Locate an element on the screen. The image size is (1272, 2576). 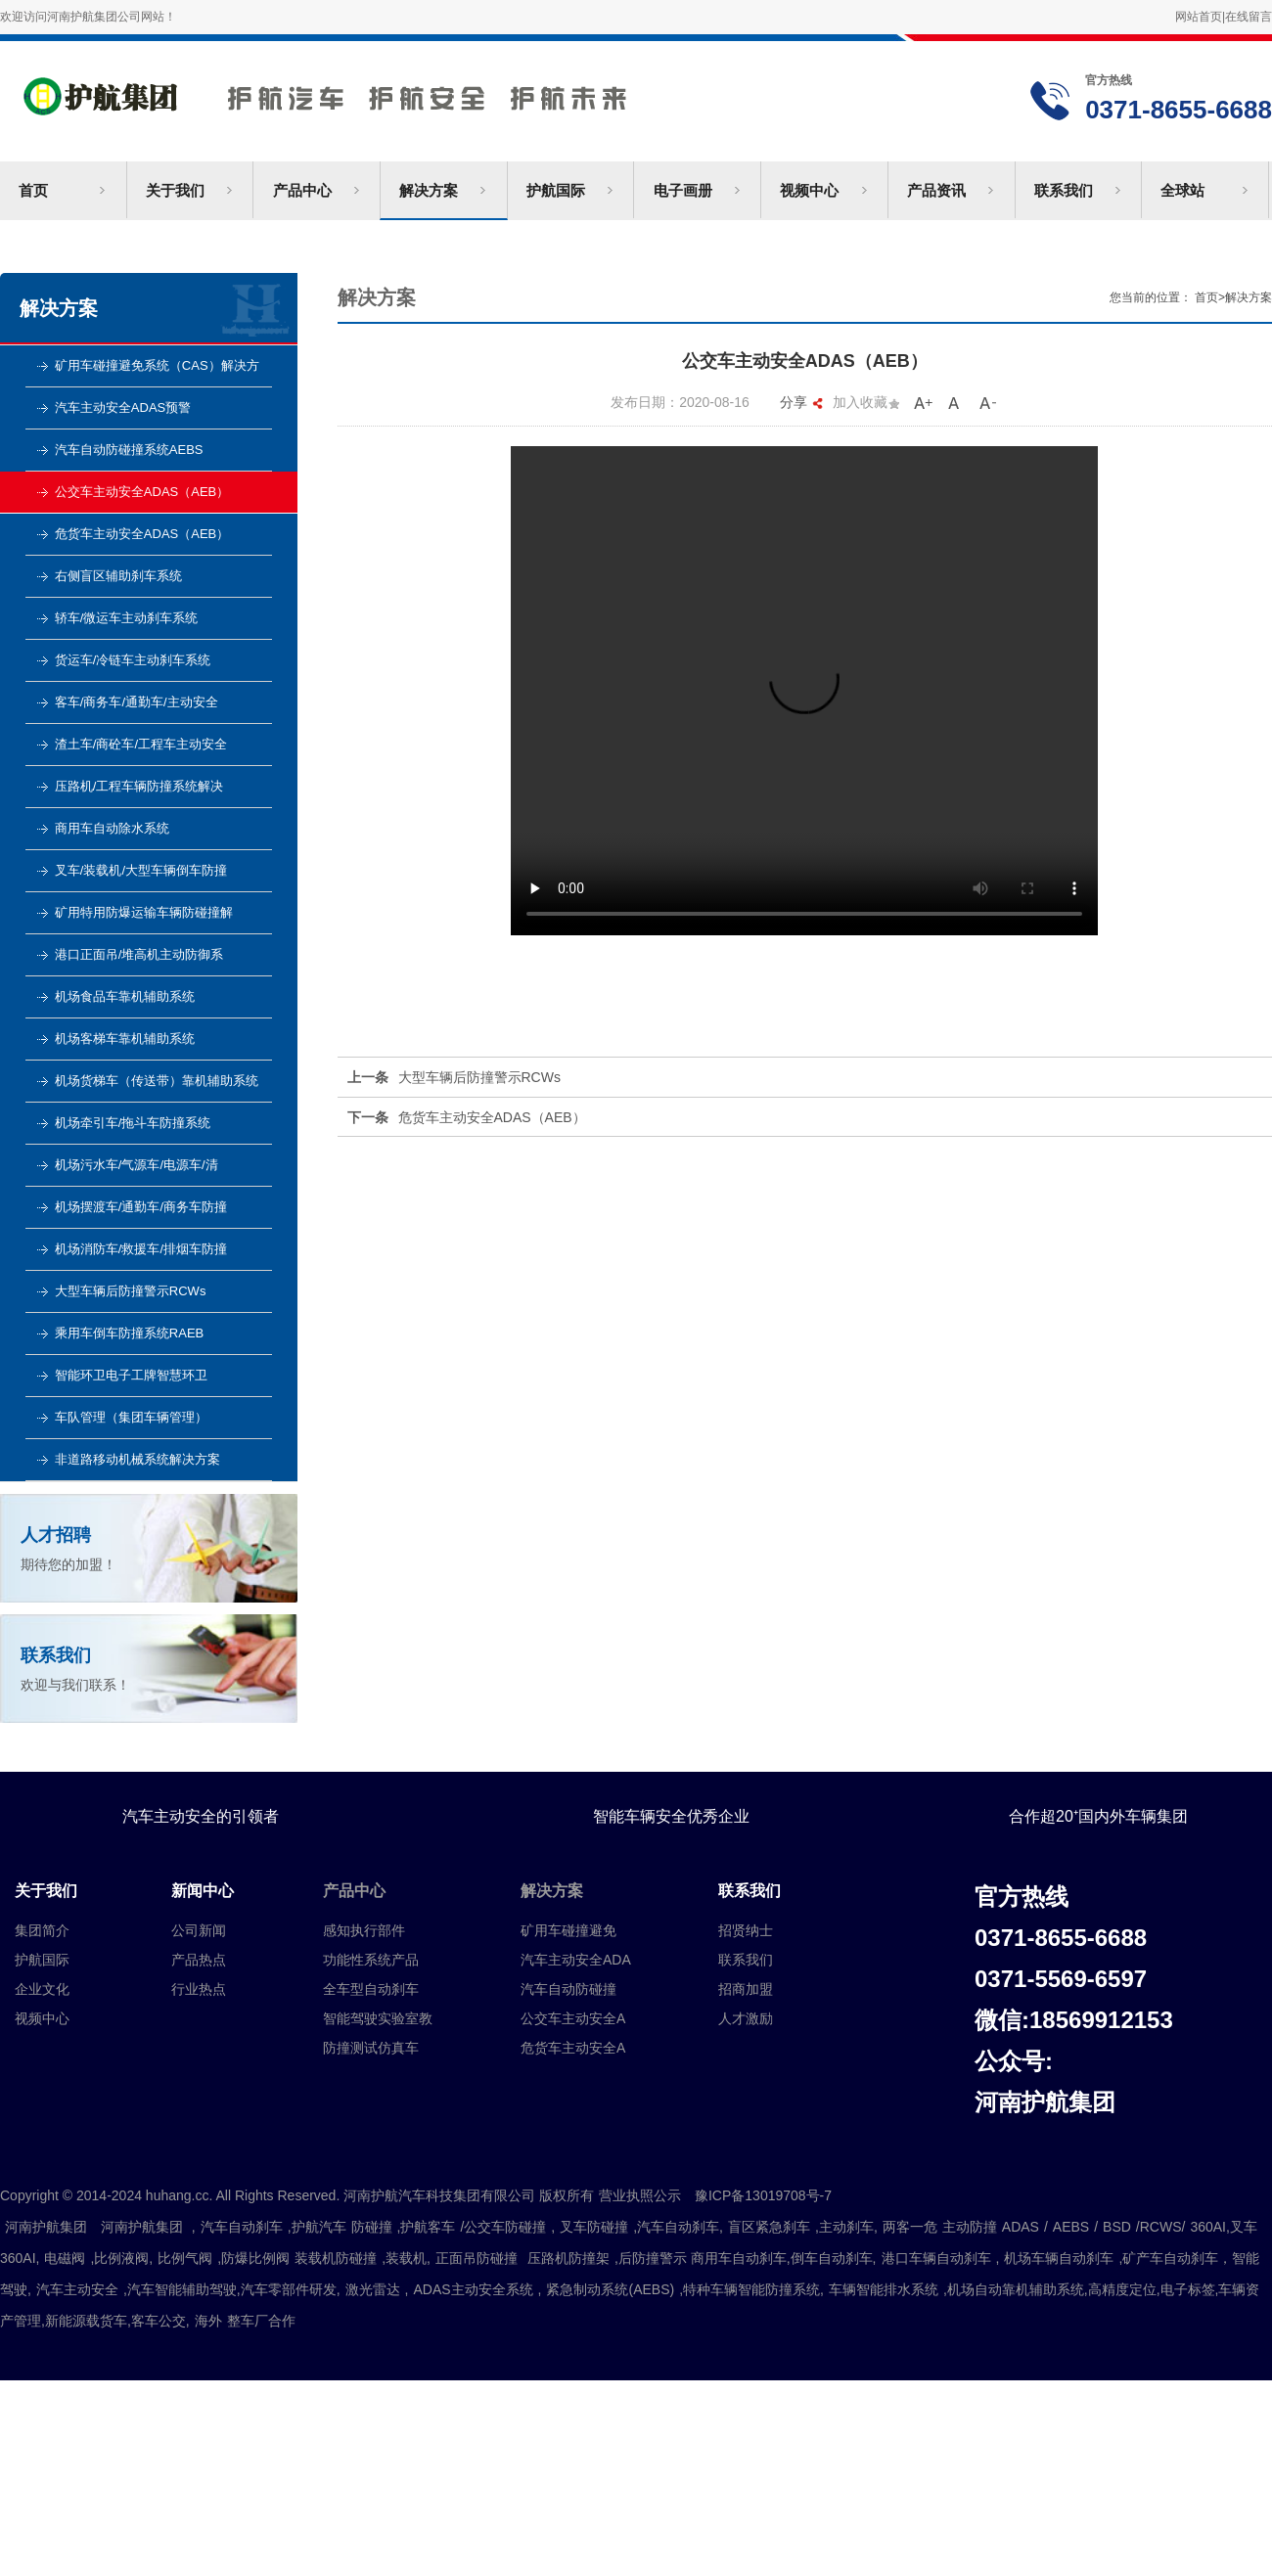
首页 is located at coordinates (33, 191).